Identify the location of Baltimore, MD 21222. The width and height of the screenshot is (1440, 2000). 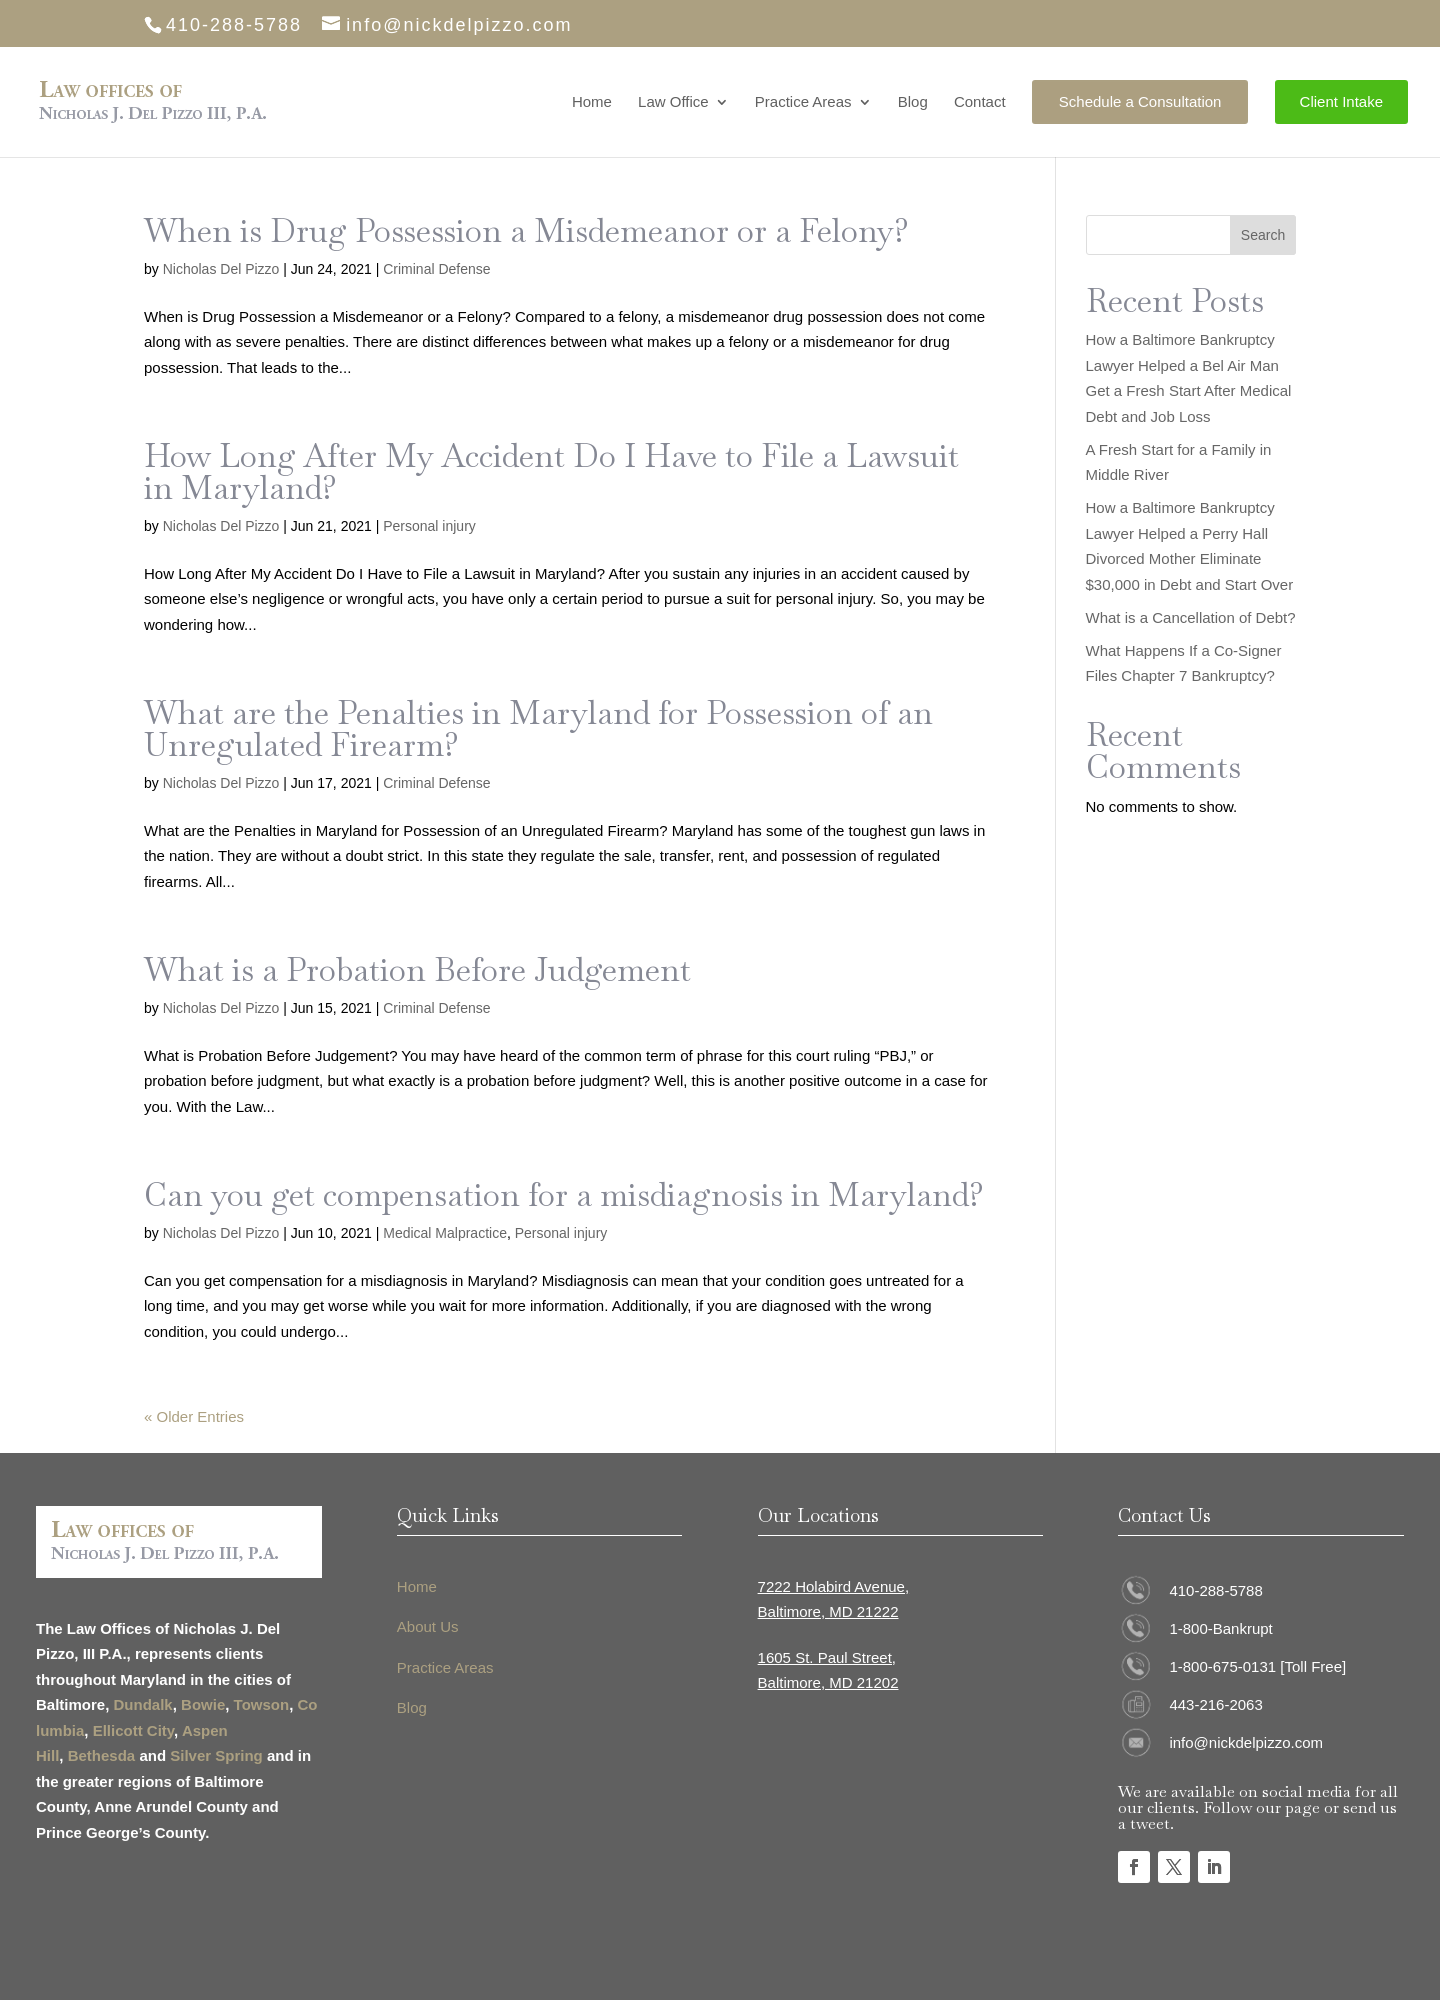
(828, 1611).